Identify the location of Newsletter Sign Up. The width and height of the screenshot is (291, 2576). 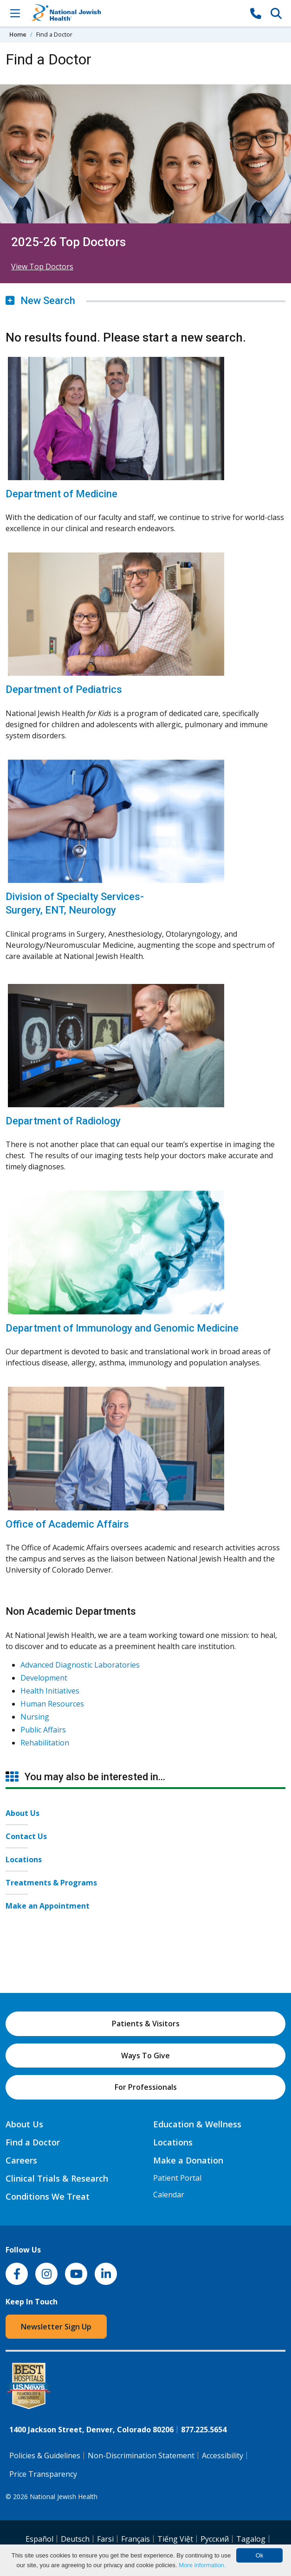
(56, 2327).